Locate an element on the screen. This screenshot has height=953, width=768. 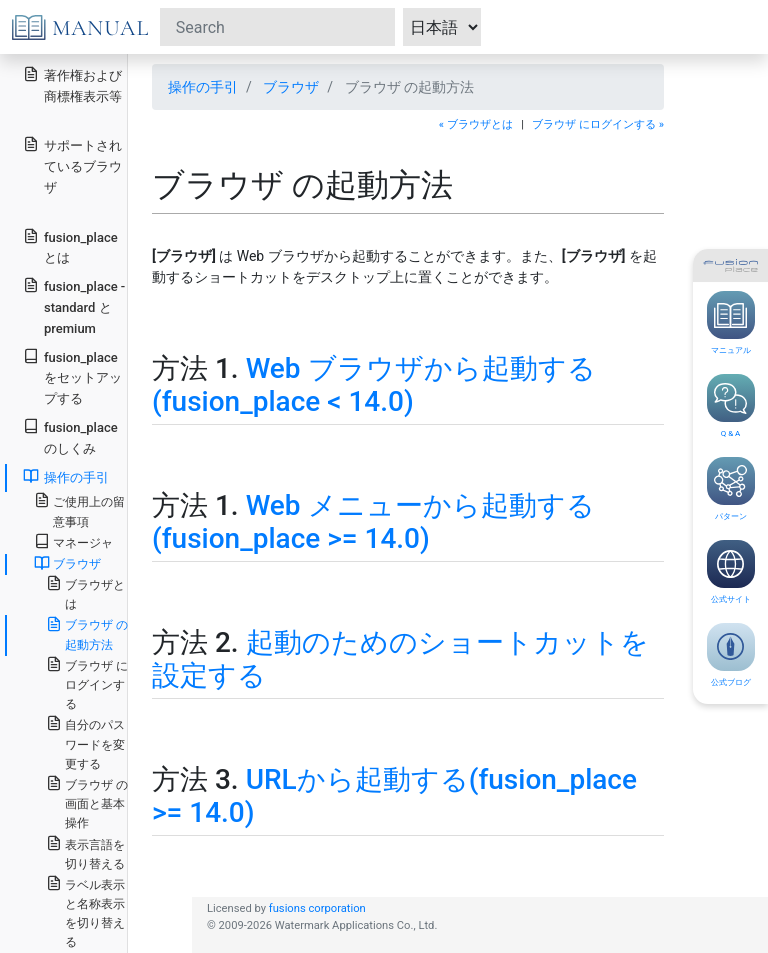
ブラウザとは is located at coordinates (85, 593).